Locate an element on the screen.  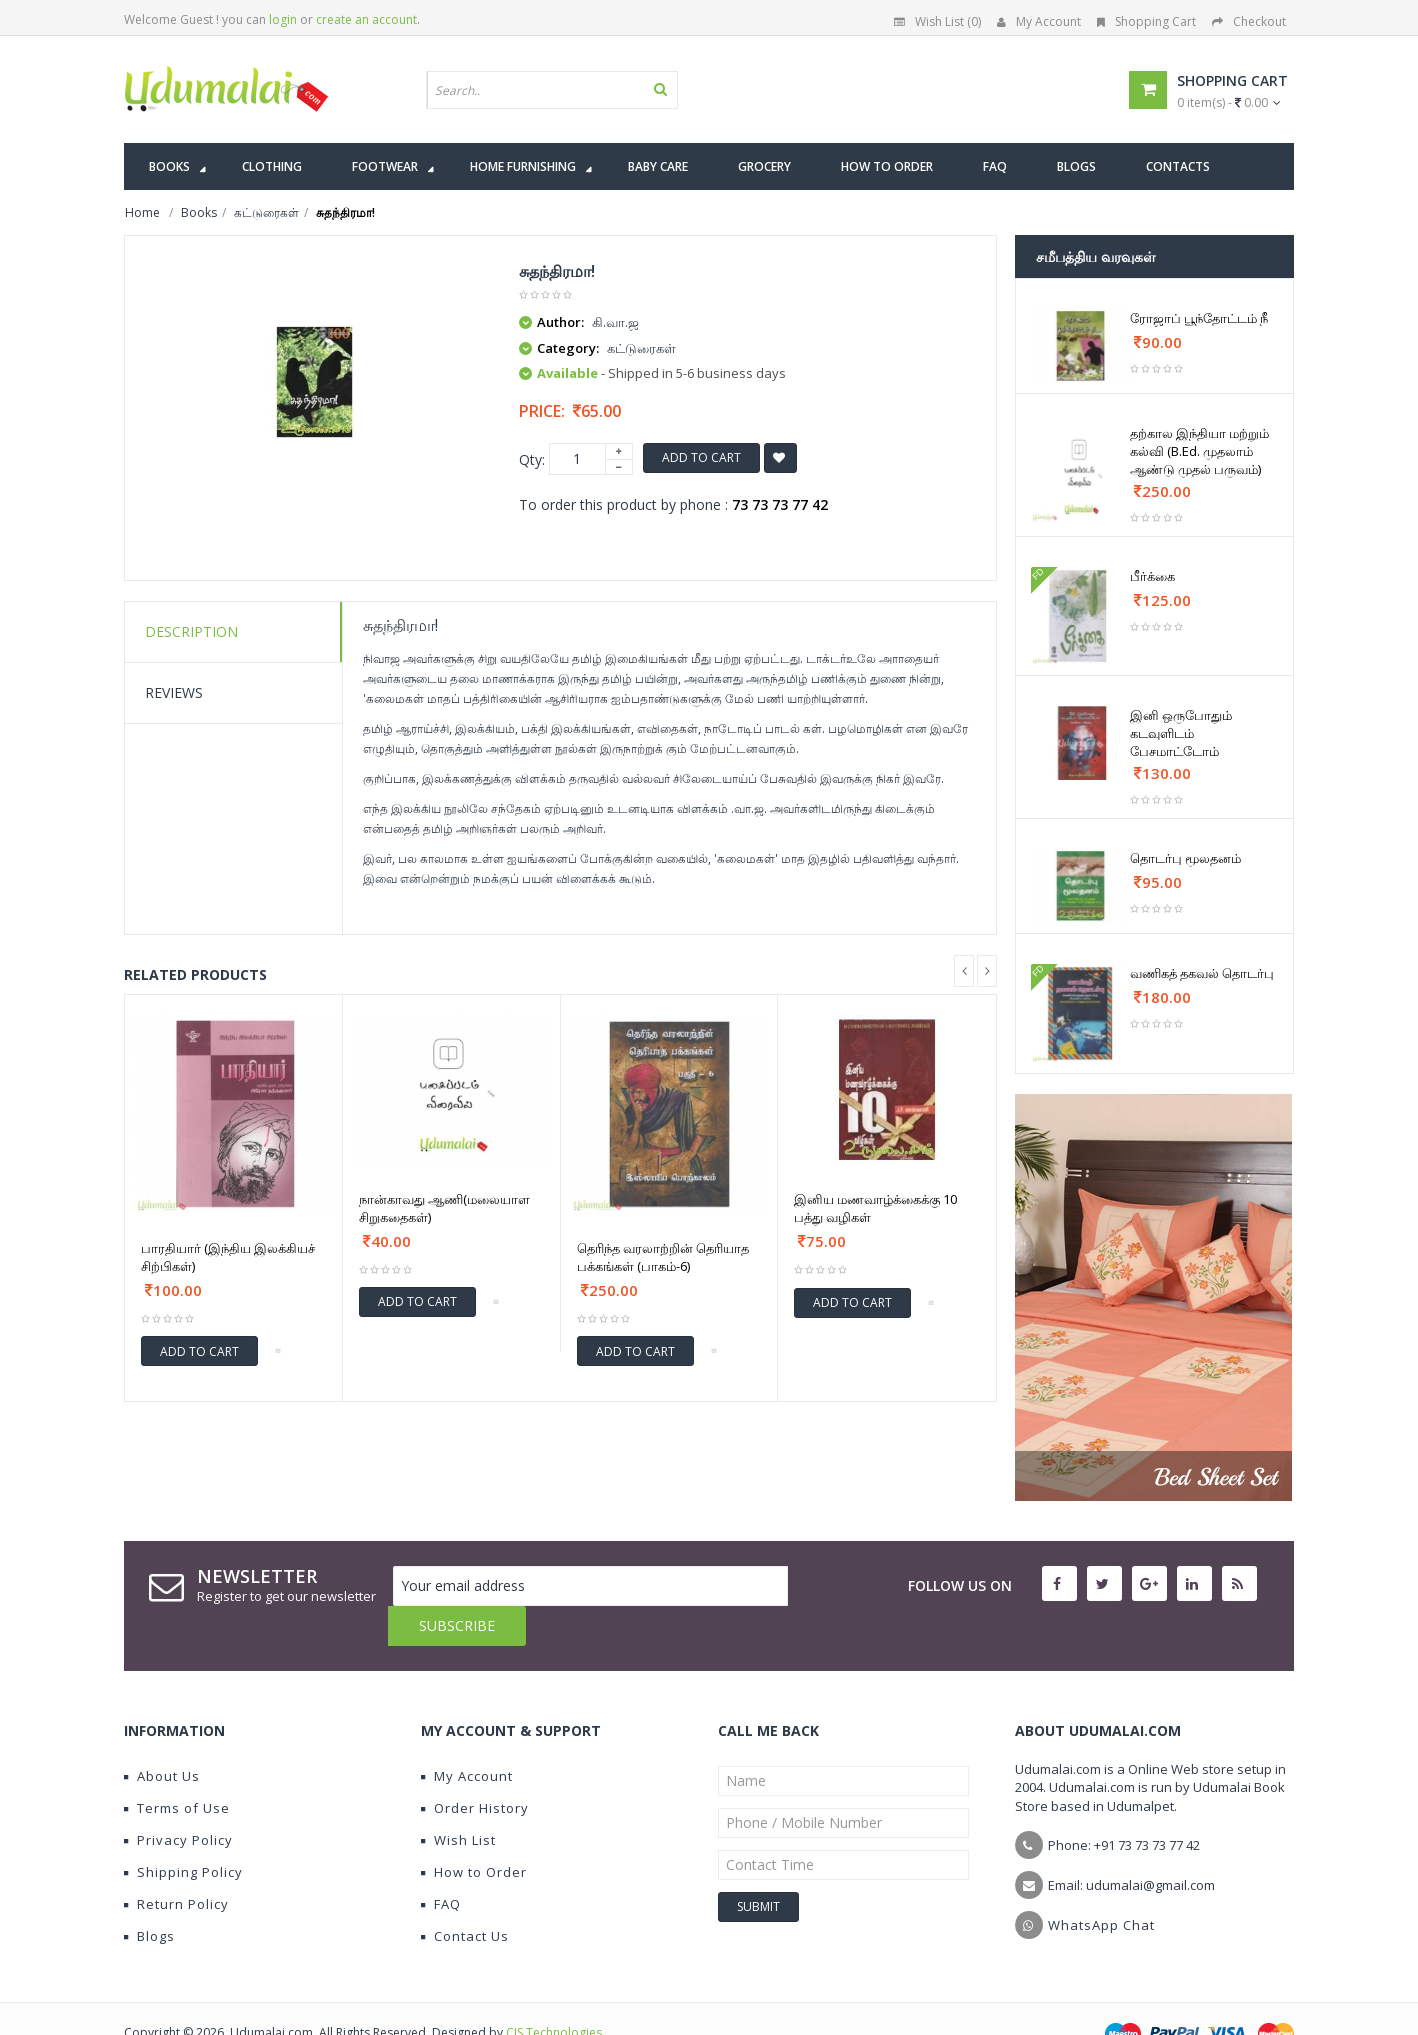
தெரிந்த வரலாற்றின் தெரியாத பக்கங்கள் (பாகம்-6) is located at coordinates (663, 1257).